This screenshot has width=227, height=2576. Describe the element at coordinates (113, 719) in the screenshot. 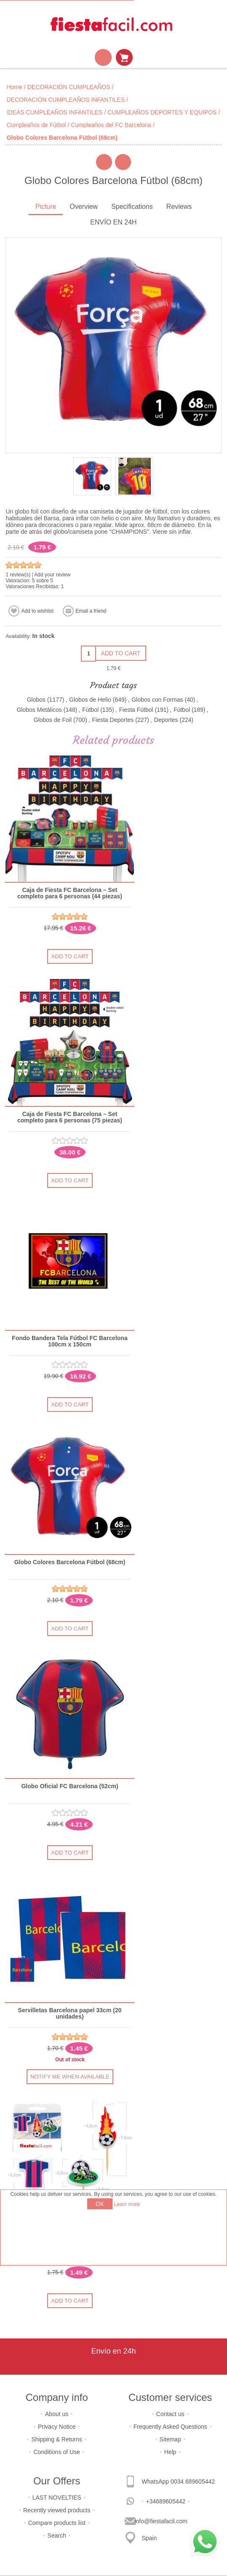

I see `Fiesta Deportes` at that location.